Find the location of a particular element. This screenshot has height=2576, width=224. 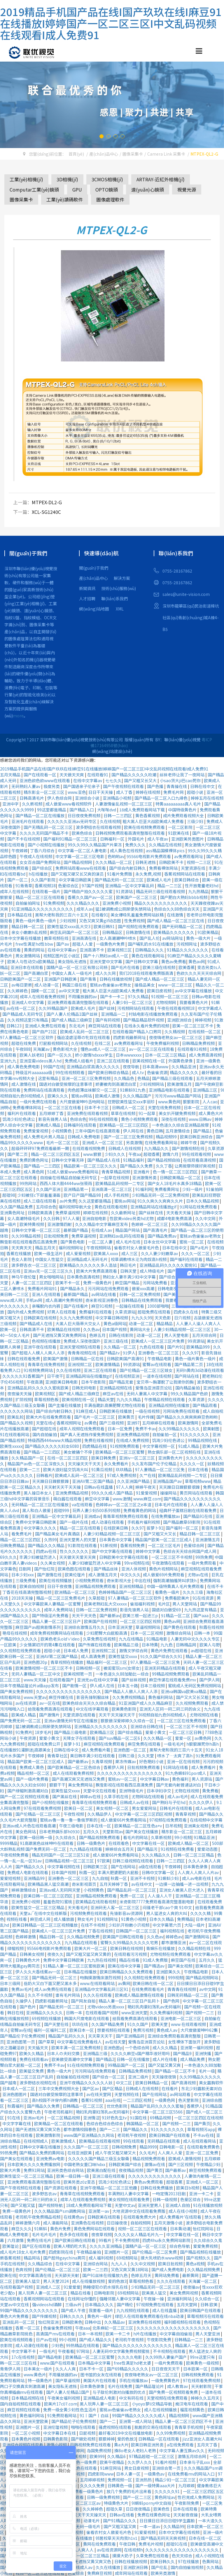

国产精品久久久 is located at coordinates (30, 1866).